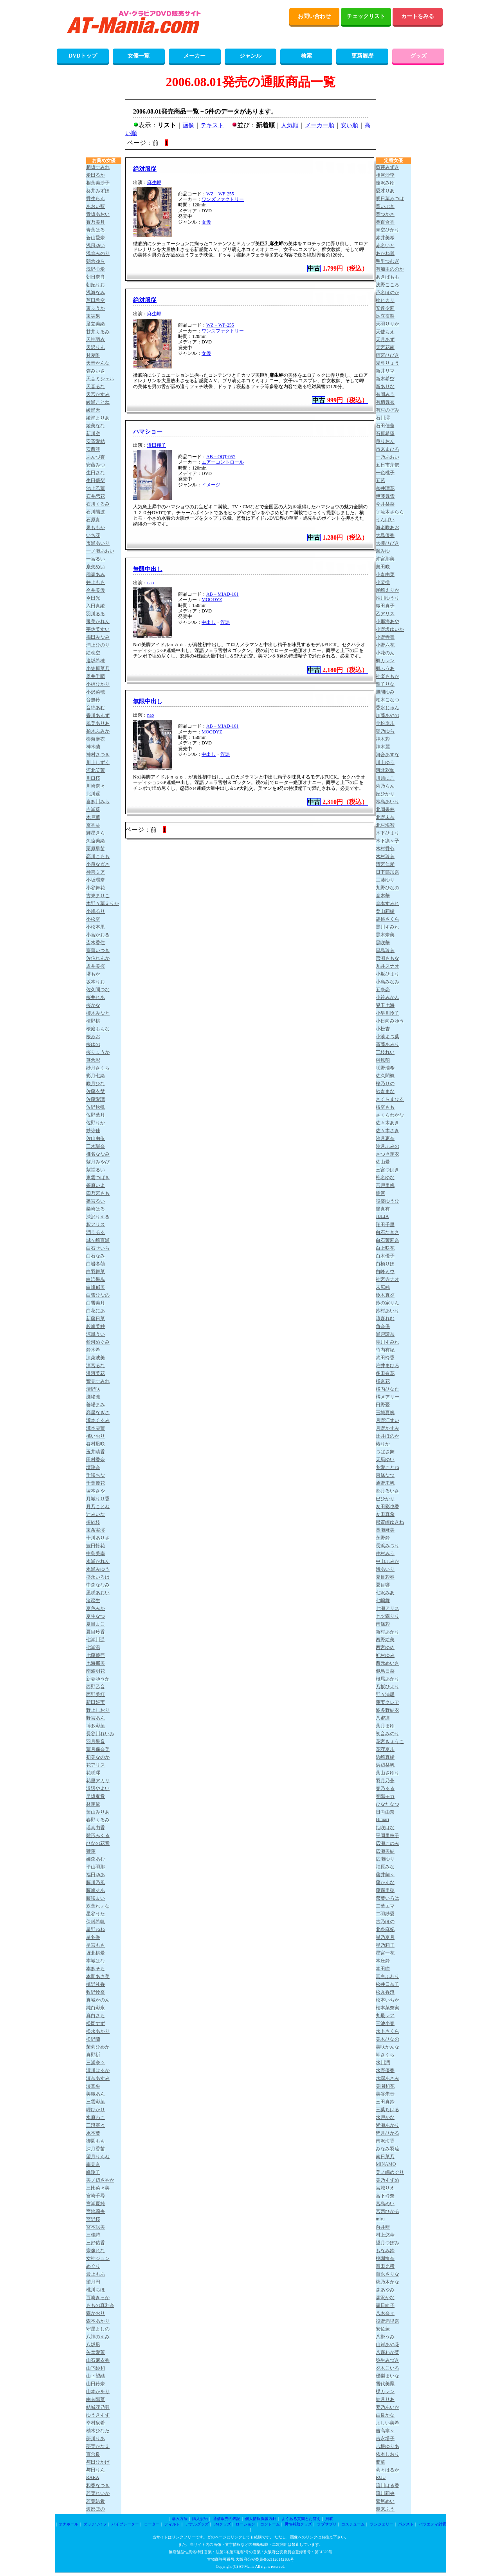  I want to click on 古乃ほの, so click(385, 1921).